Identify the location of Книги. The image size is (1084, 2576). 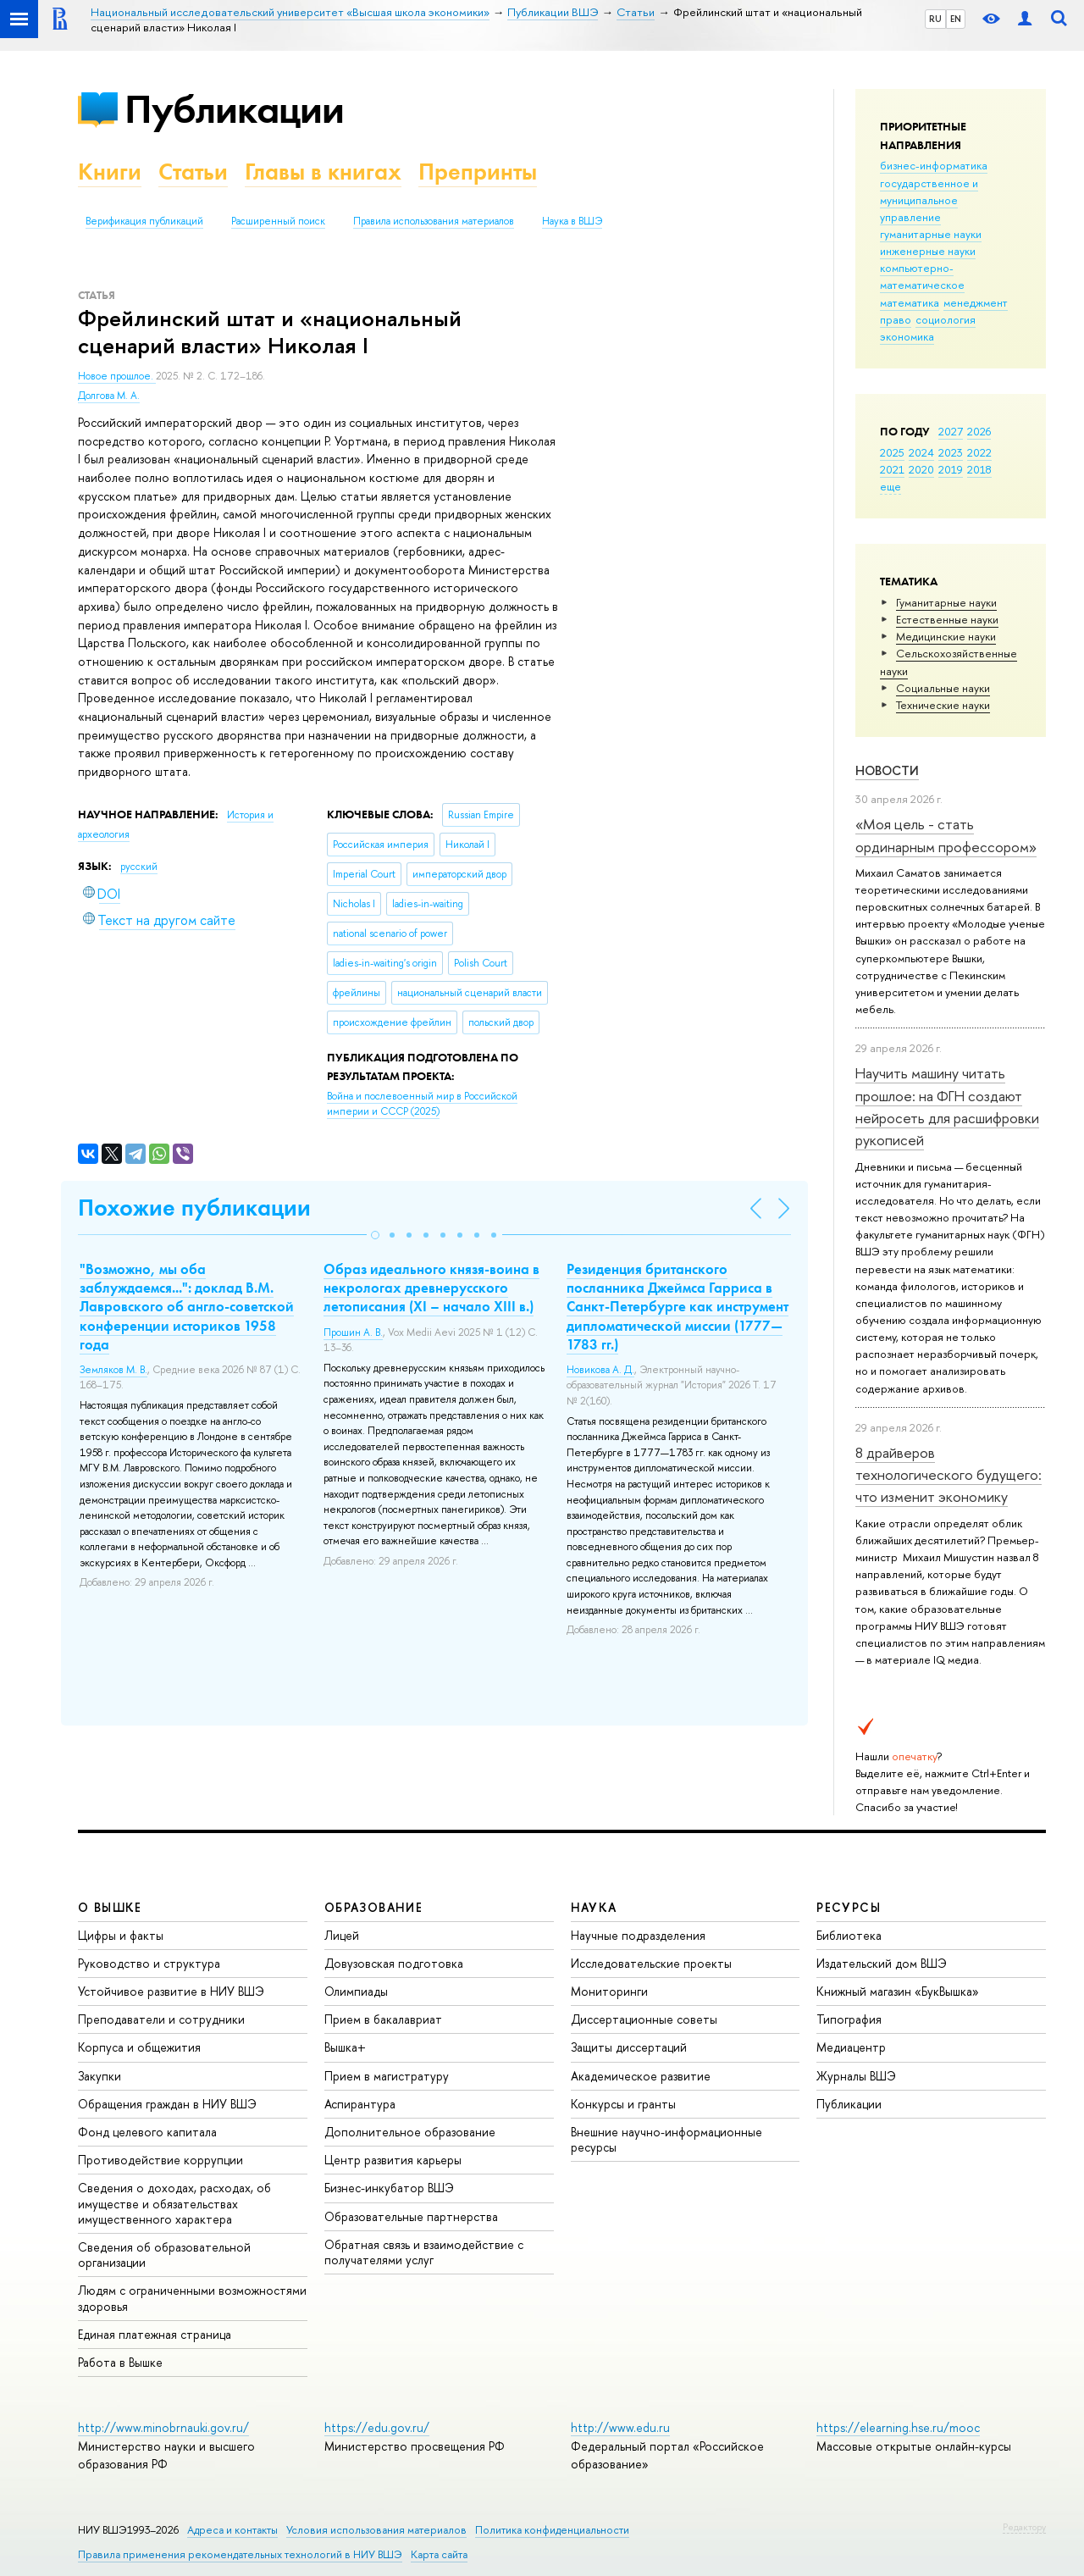
(109, 171).